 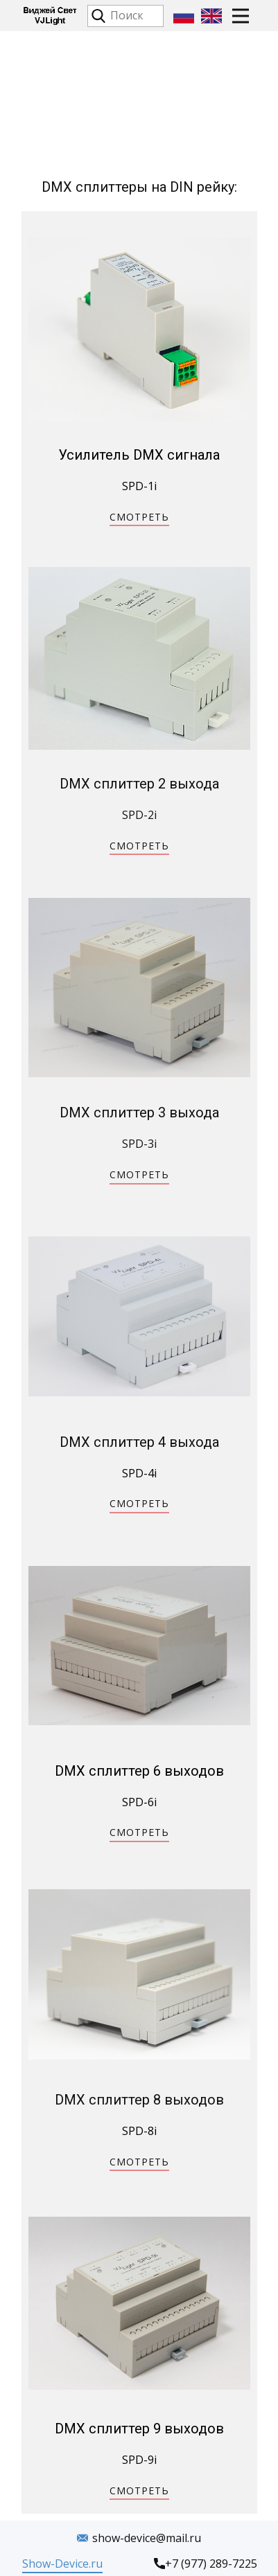 I want to click on DMX сплиттер 4 выхода, so click(x=139, y=1442).